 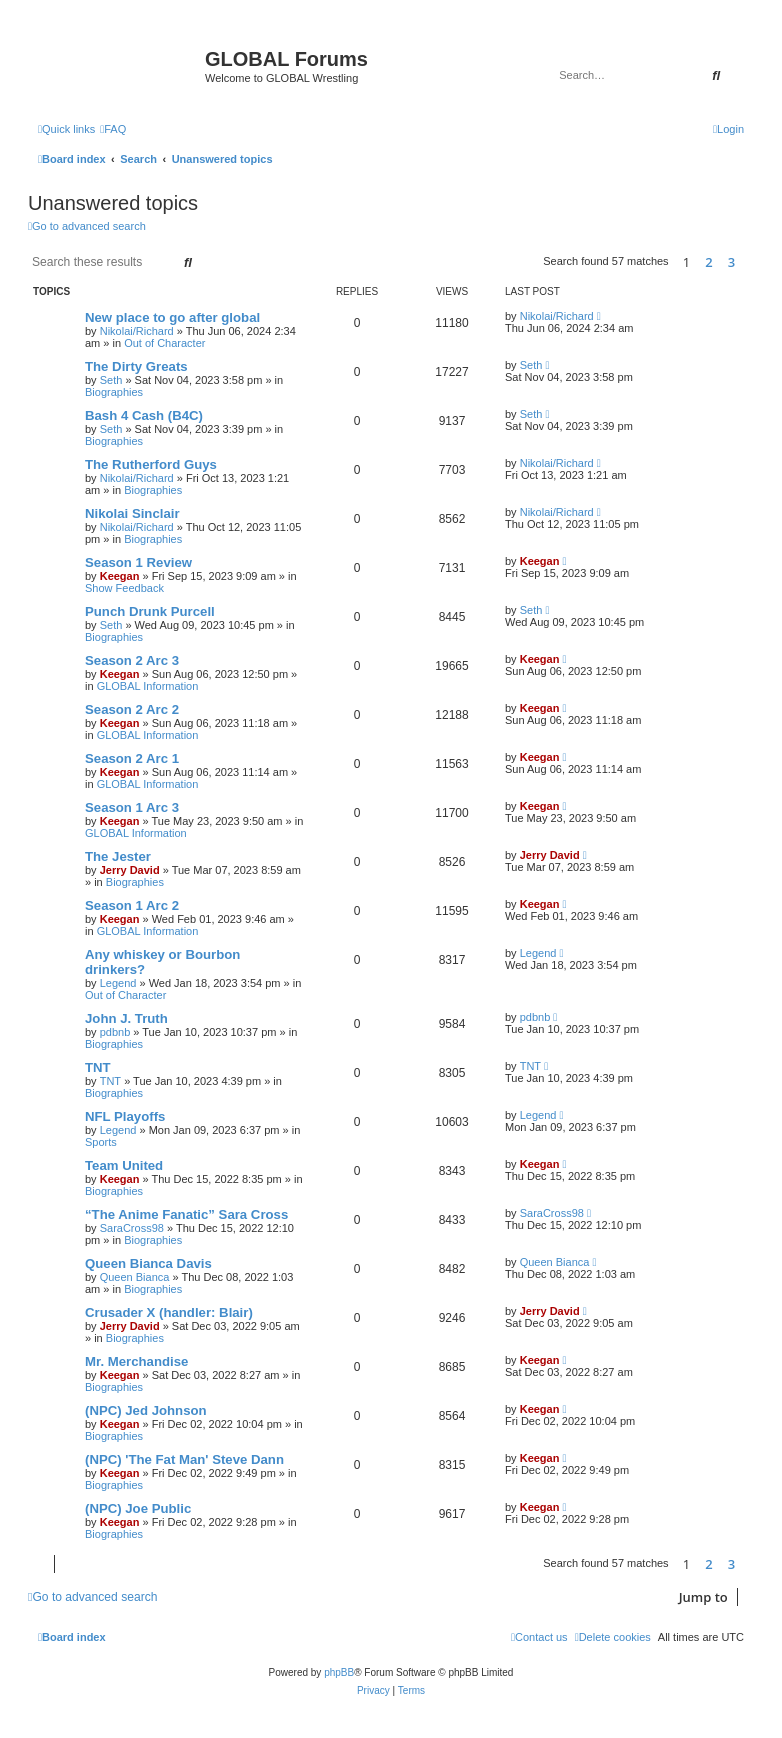 What do you see at coordinates (125, 1116) in the screenshot?
I see `NFL Playoffs` at bounding box center [125, 1116].